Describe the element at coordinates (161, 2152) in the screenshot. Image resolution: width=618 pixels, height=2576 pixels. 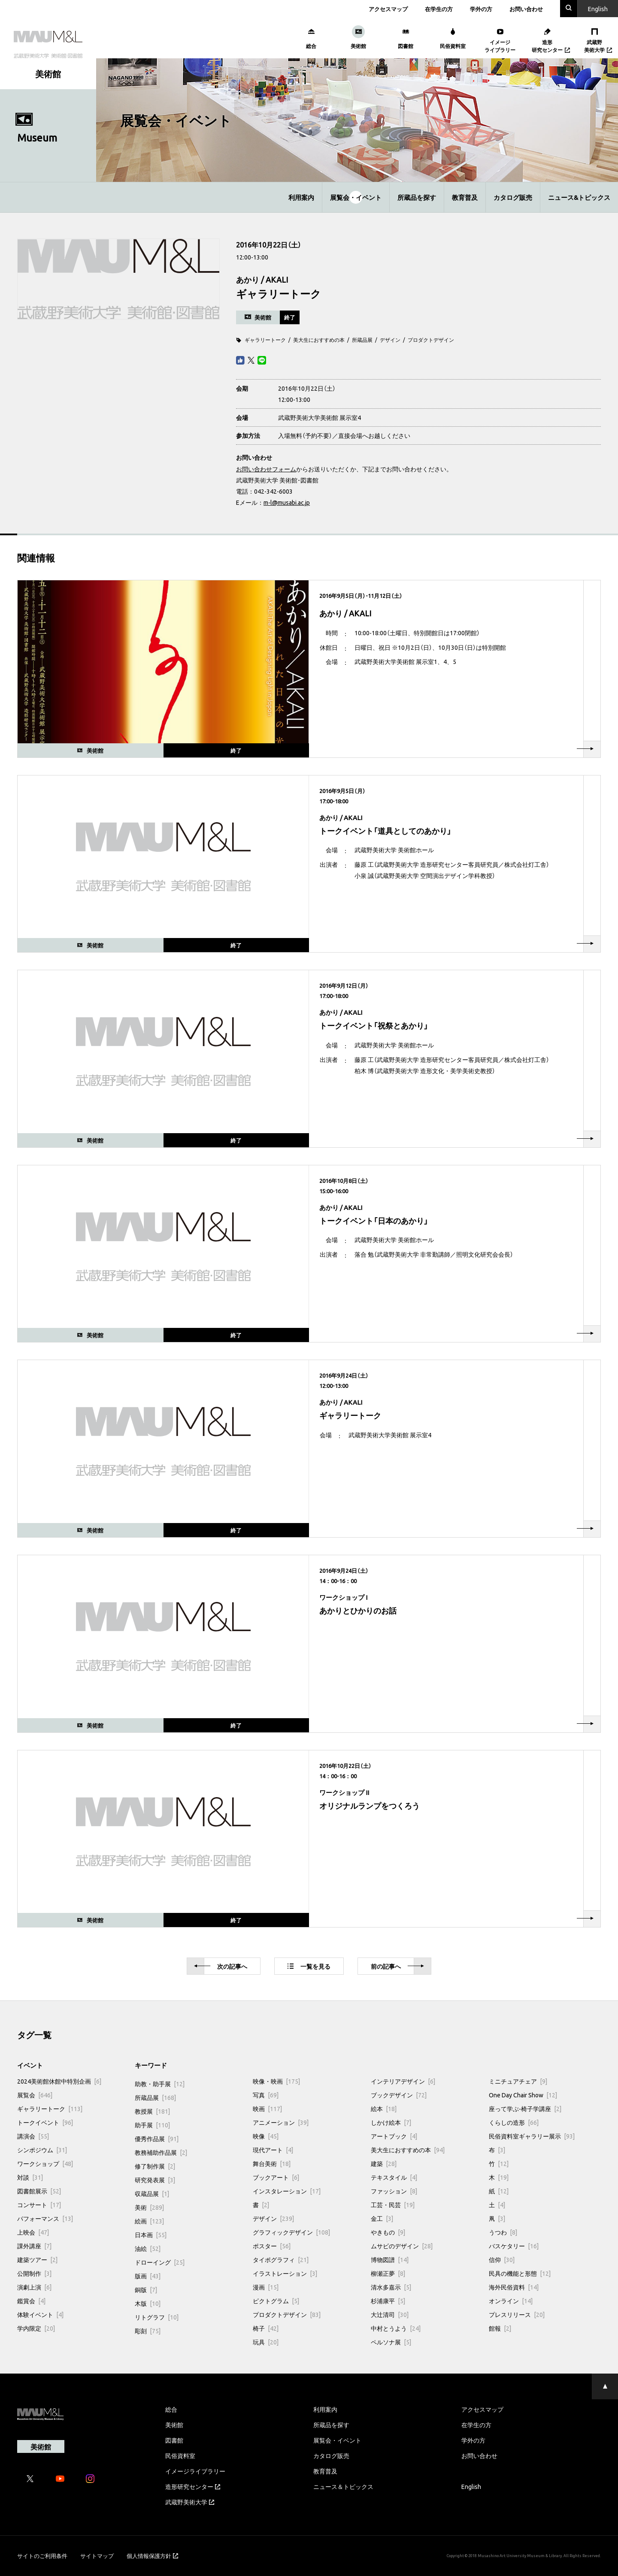
I see `教務補助作品展` at that location.